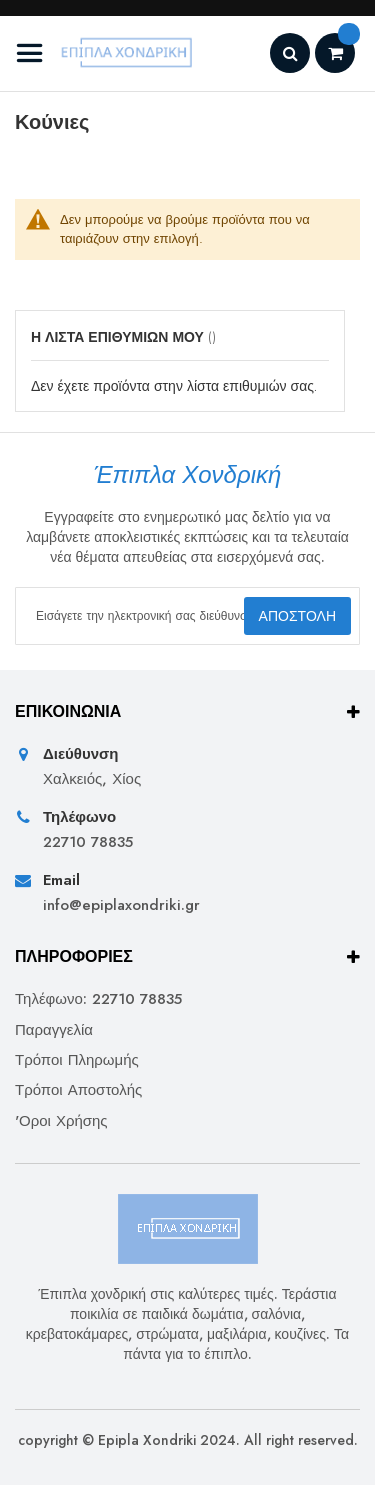 The width and height of the screenshot is (375, 1485). What do you see at coordinates (297, 616) in the screenshot?
I see `[Subscribe]` at bounding box center [297, 616].